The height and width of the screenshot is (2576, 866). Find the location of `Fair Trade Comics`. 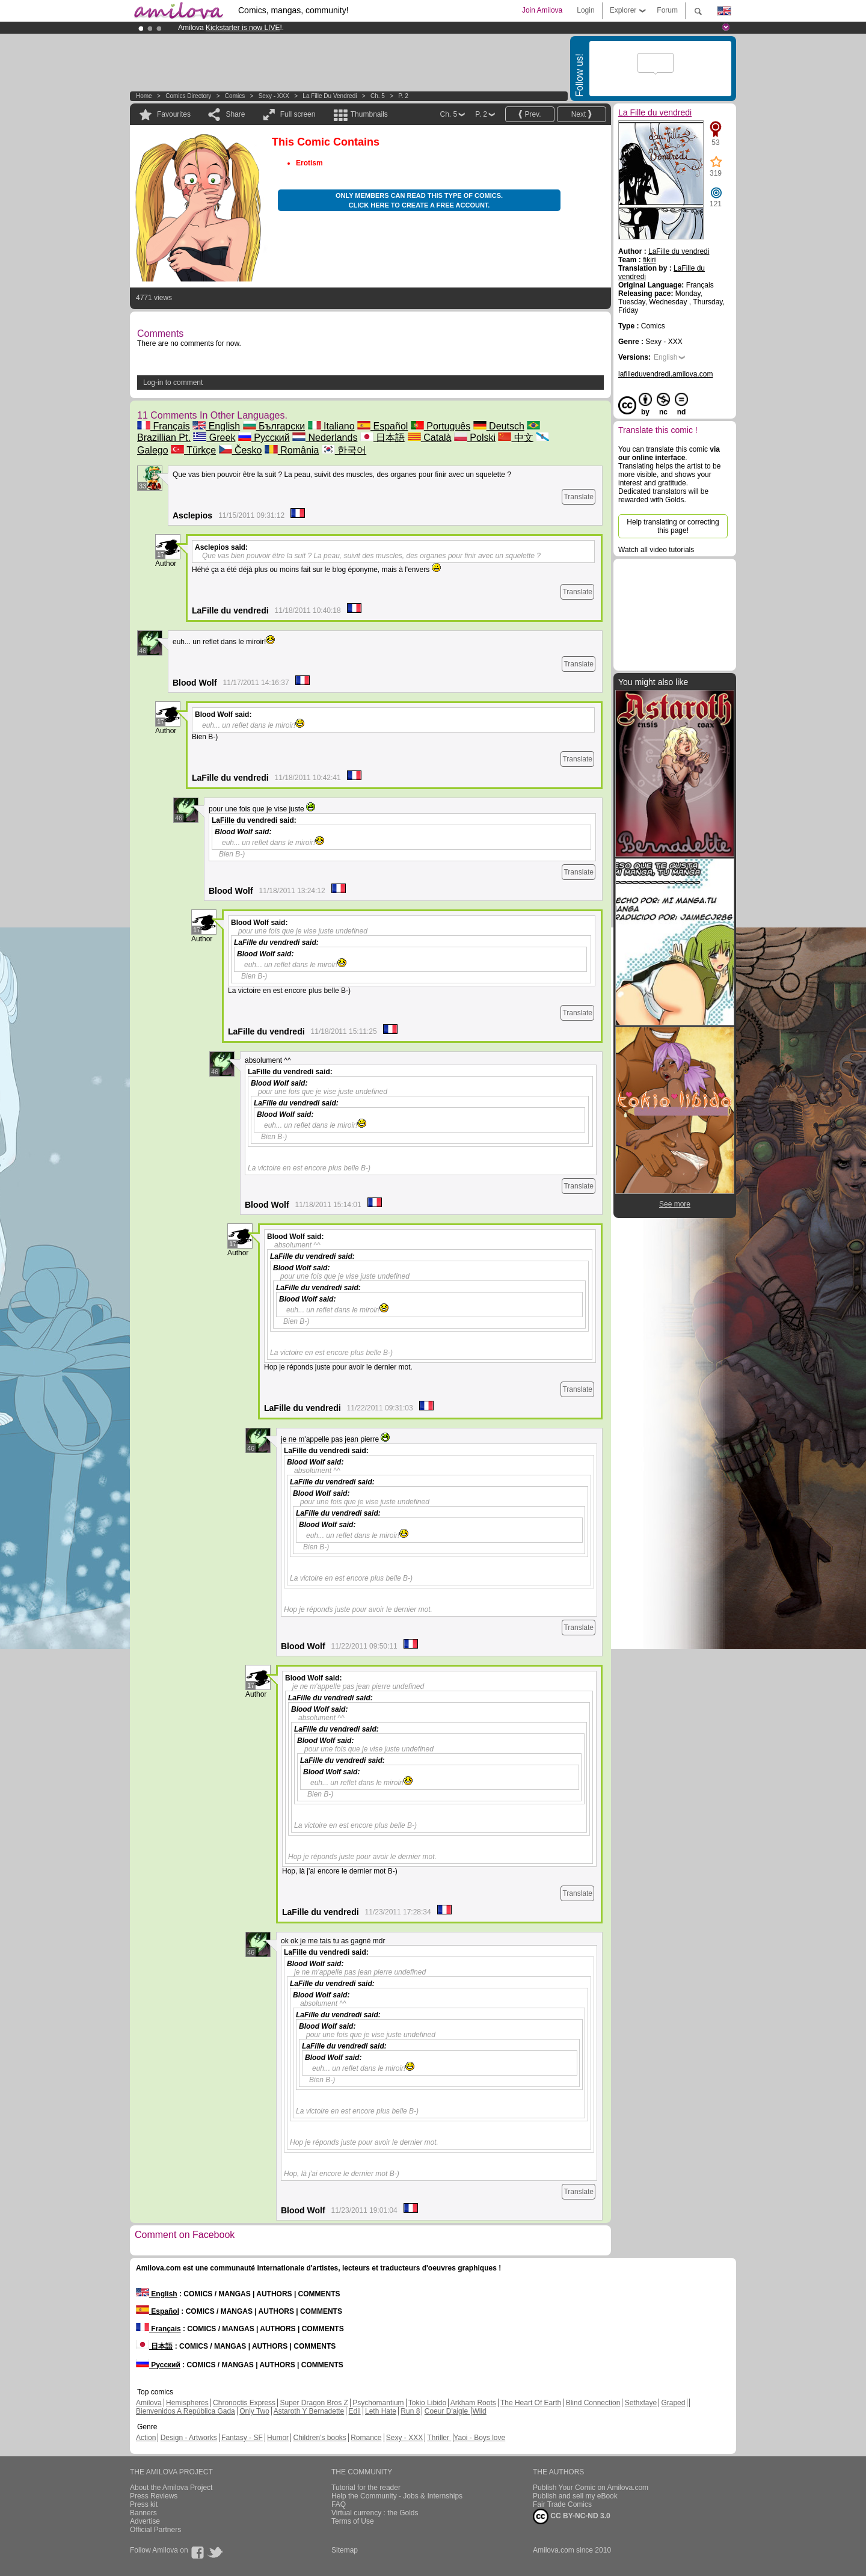

Fair Trade Comics is located at coordinates (562, 2504).